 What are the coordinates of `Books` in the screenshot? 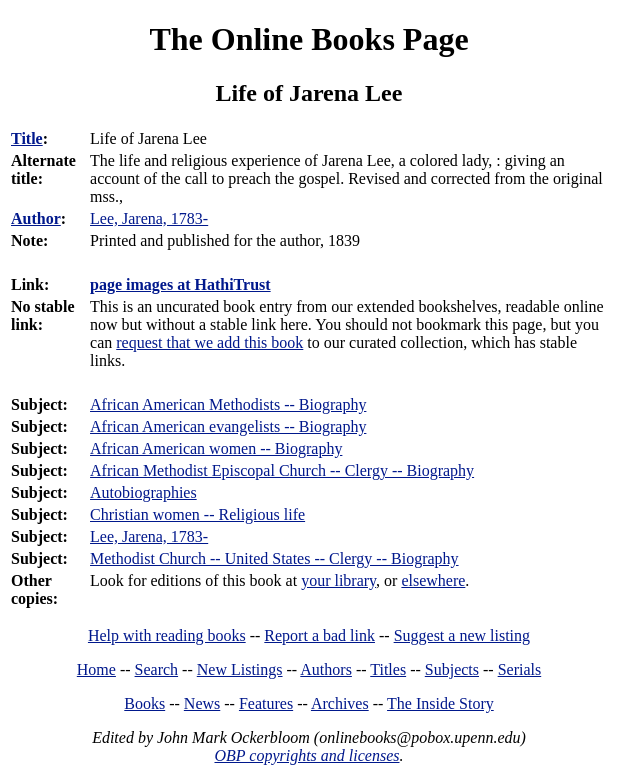 It's located at (144, 703).